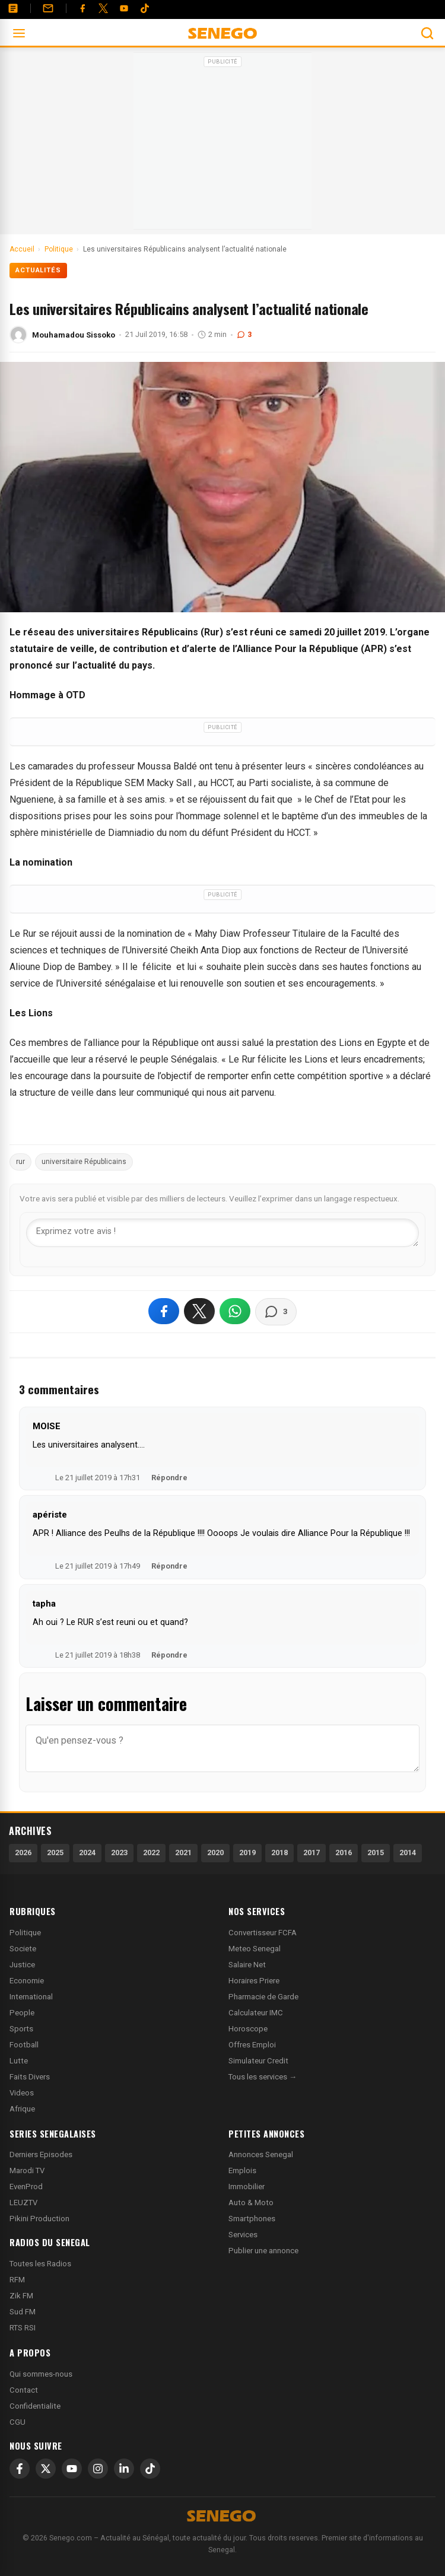 This screenshot has width=445, height=2576. Describe the element at coordinates (23, 2390) in the screenshot. I see `Contact` at that location.